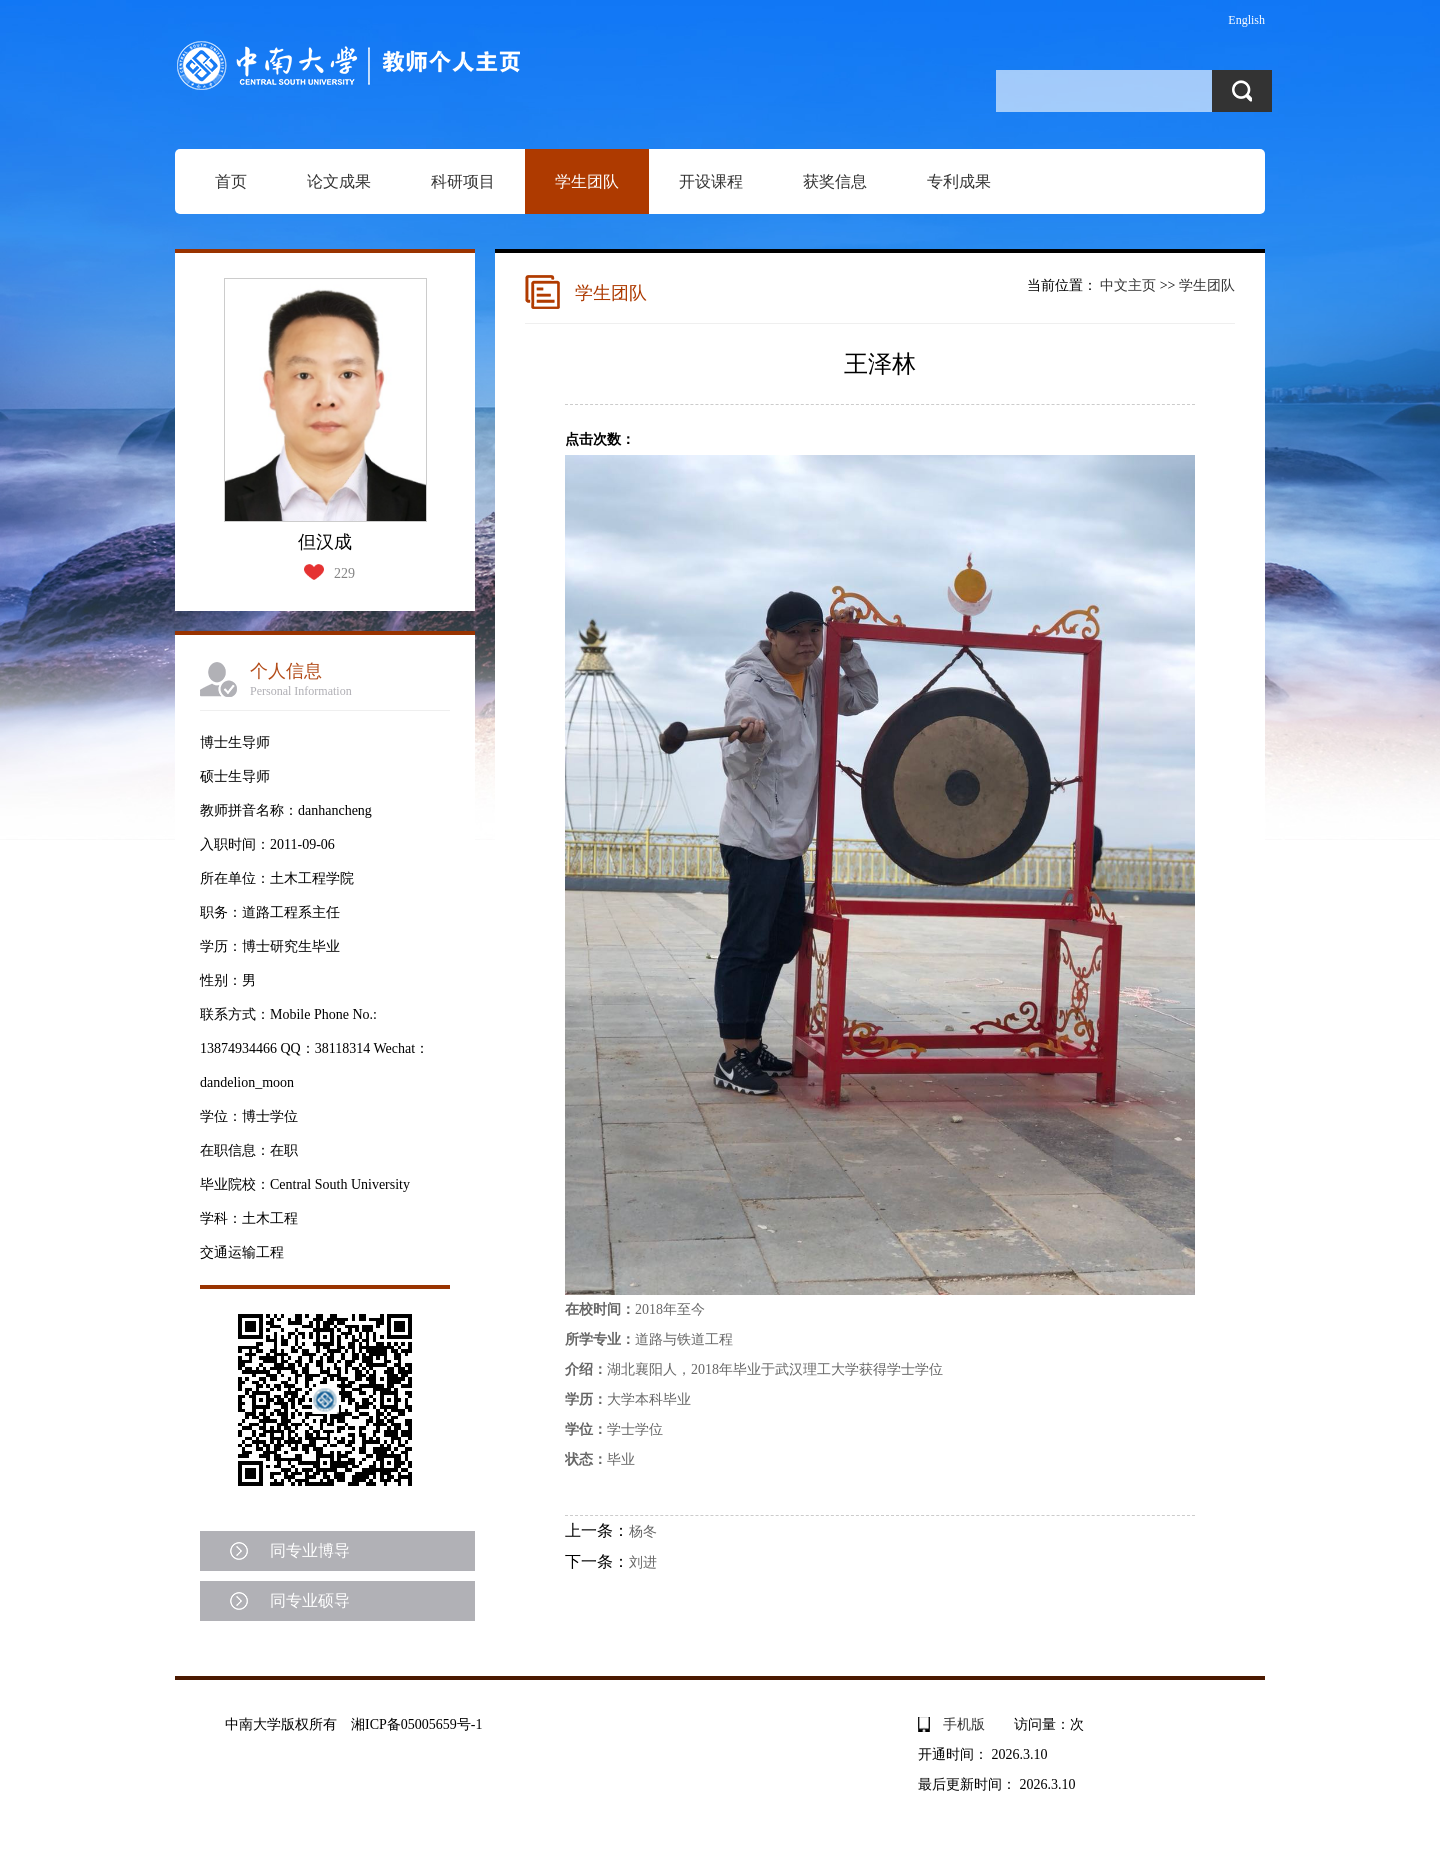 The image size is (1440, 1870). I want to click on 同专业硕导, so click(310, 1600).